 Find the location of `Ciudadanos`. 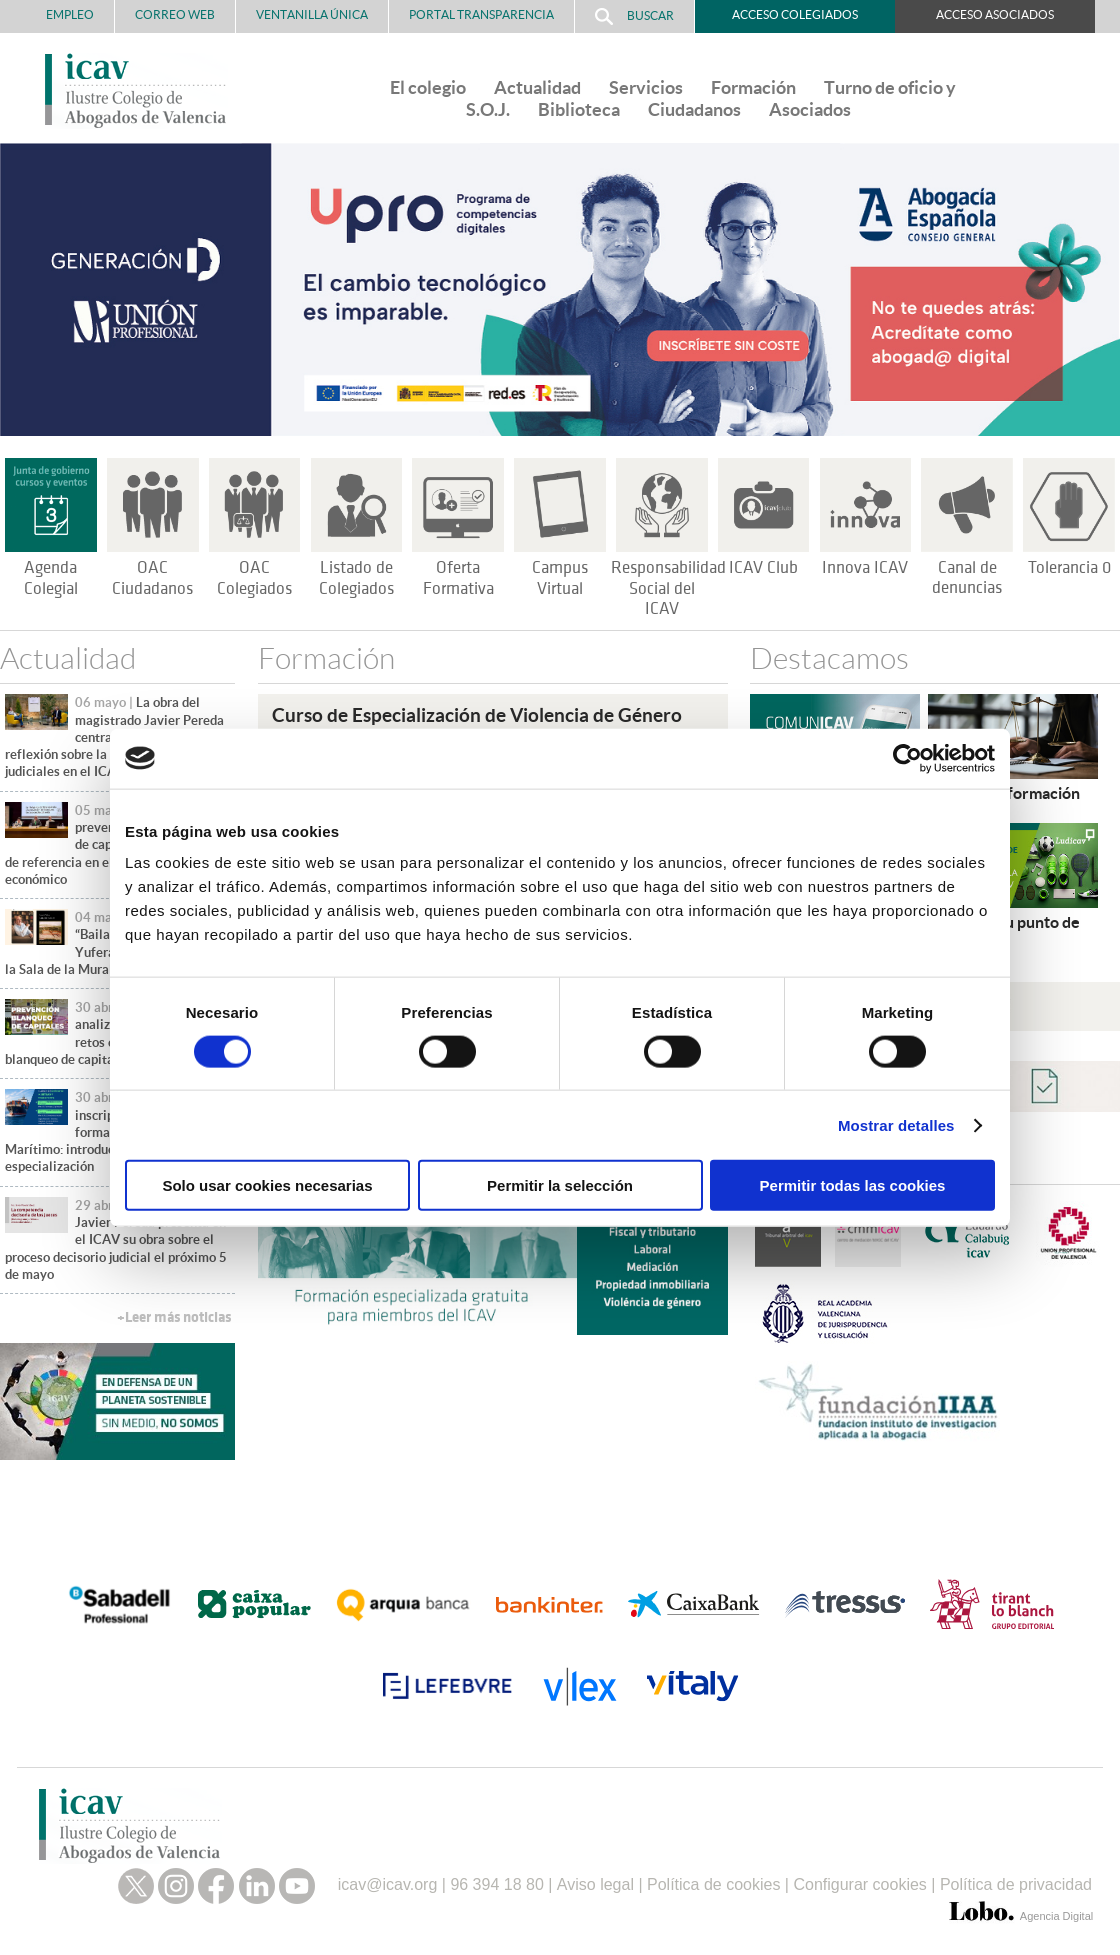

Ciudadanos is located at coordinates (694, 109).